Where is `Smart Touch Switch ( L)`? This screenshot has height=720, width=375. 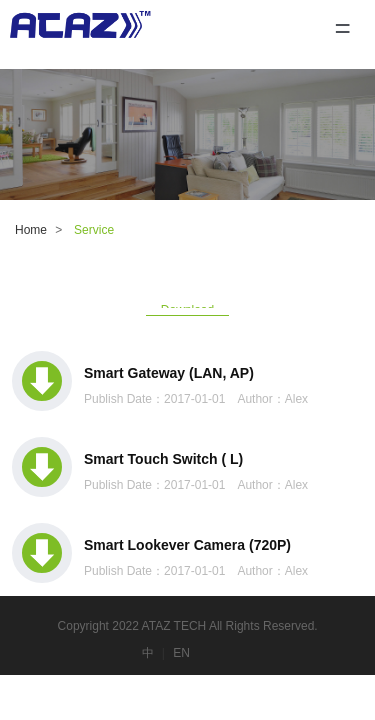
Smart Touch Switch ( L) is located at coordinates (163, 459).